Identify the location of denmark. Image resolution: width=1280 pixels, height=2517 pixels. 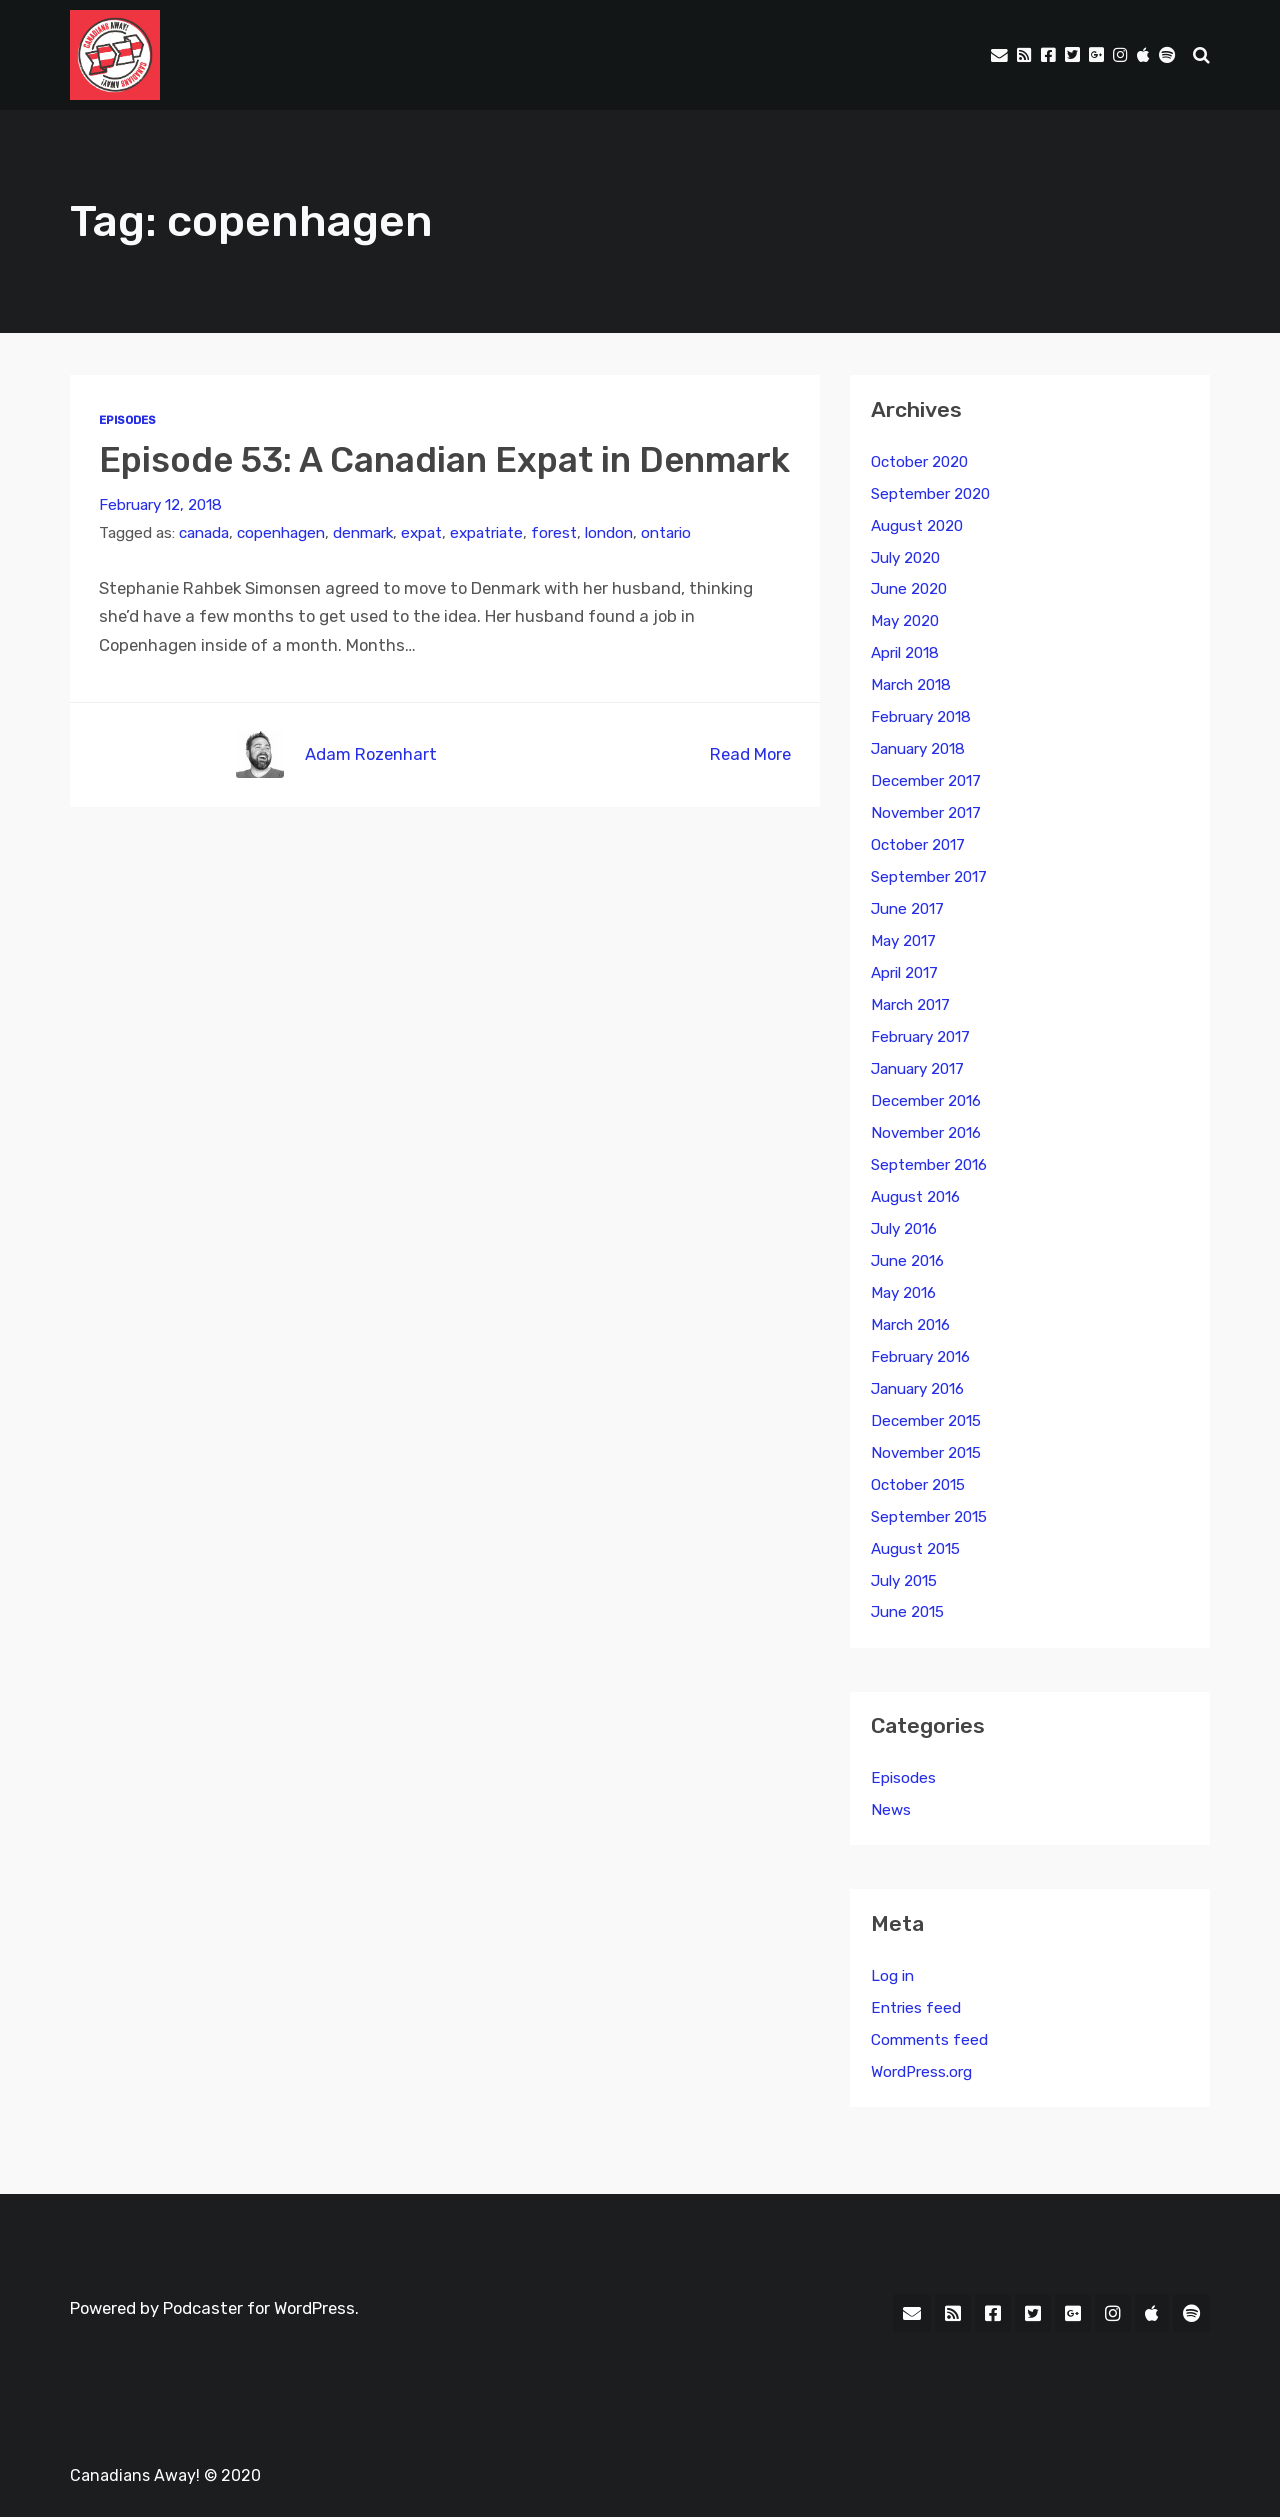
(363, 533).